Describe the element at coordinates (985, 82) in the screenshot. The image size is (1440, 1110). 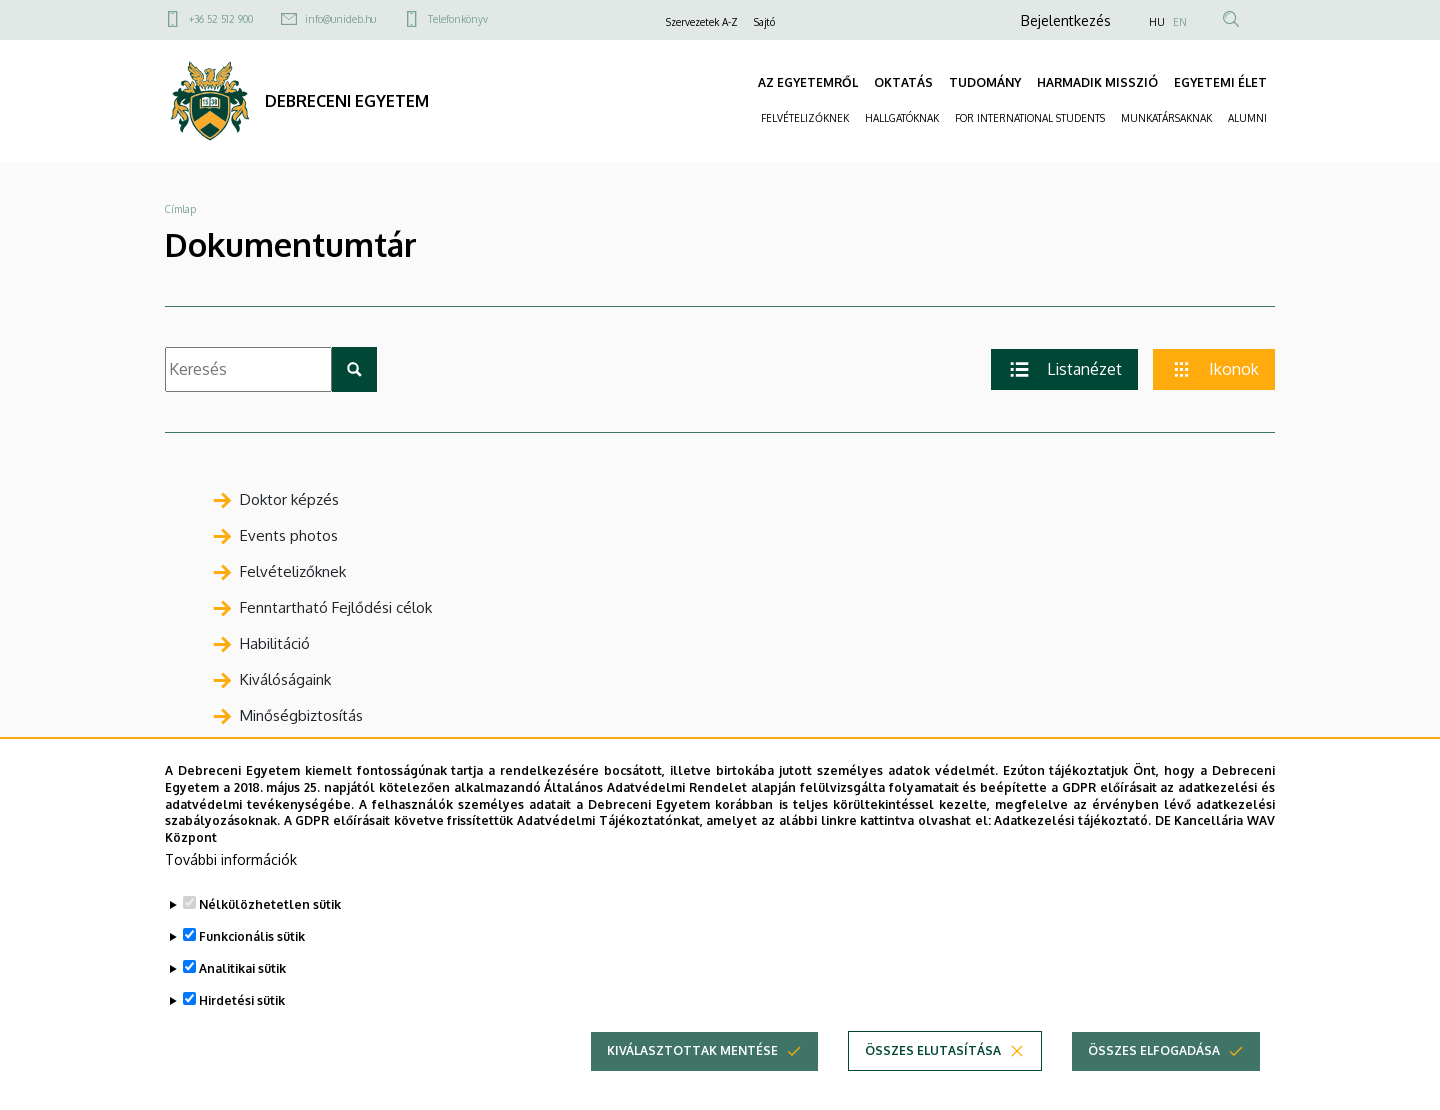
I see `TUDOMÁNY` at that location.